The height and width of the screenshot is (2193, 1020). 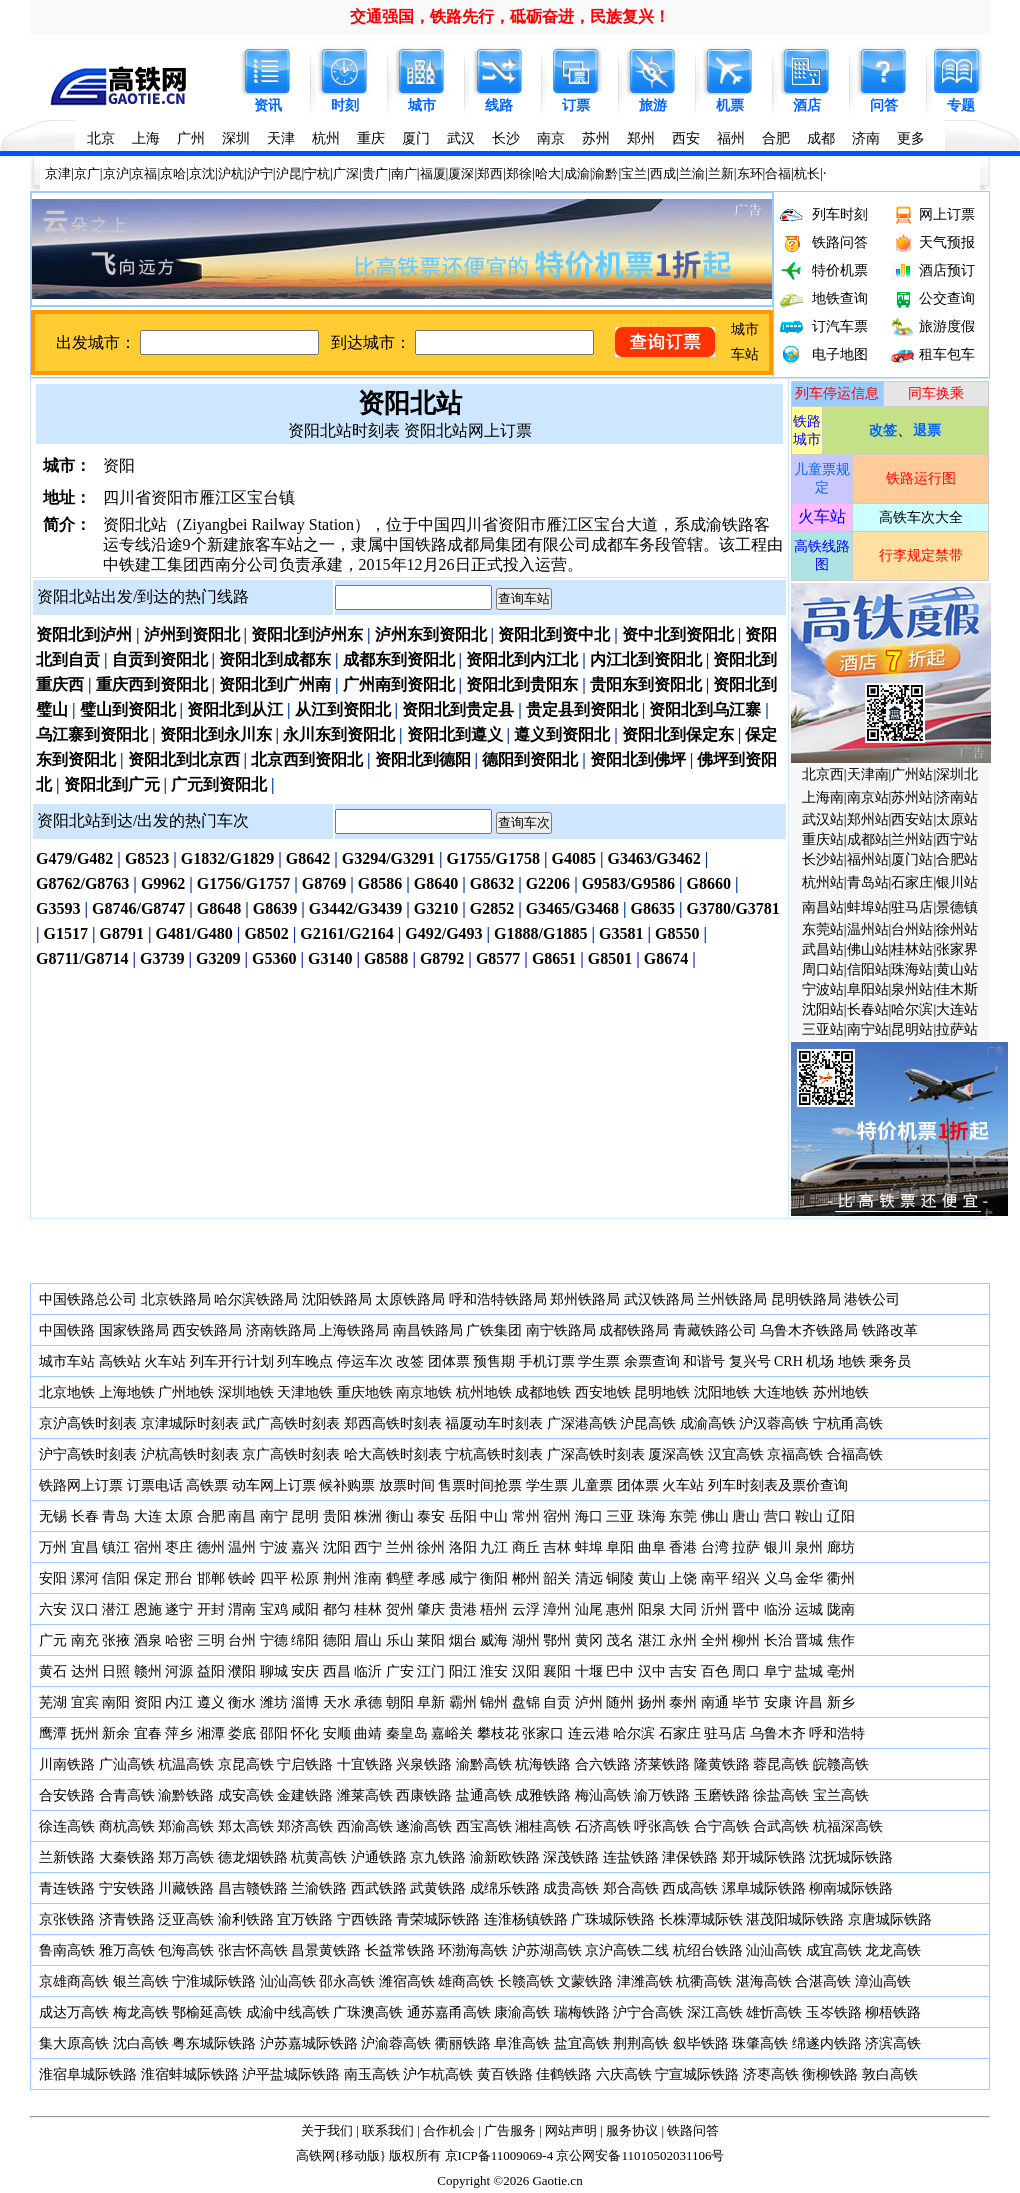 What do you see at coordinates (543, 1733) in the screenshot?
I see `张家口` at bounding box center [543, 1733].